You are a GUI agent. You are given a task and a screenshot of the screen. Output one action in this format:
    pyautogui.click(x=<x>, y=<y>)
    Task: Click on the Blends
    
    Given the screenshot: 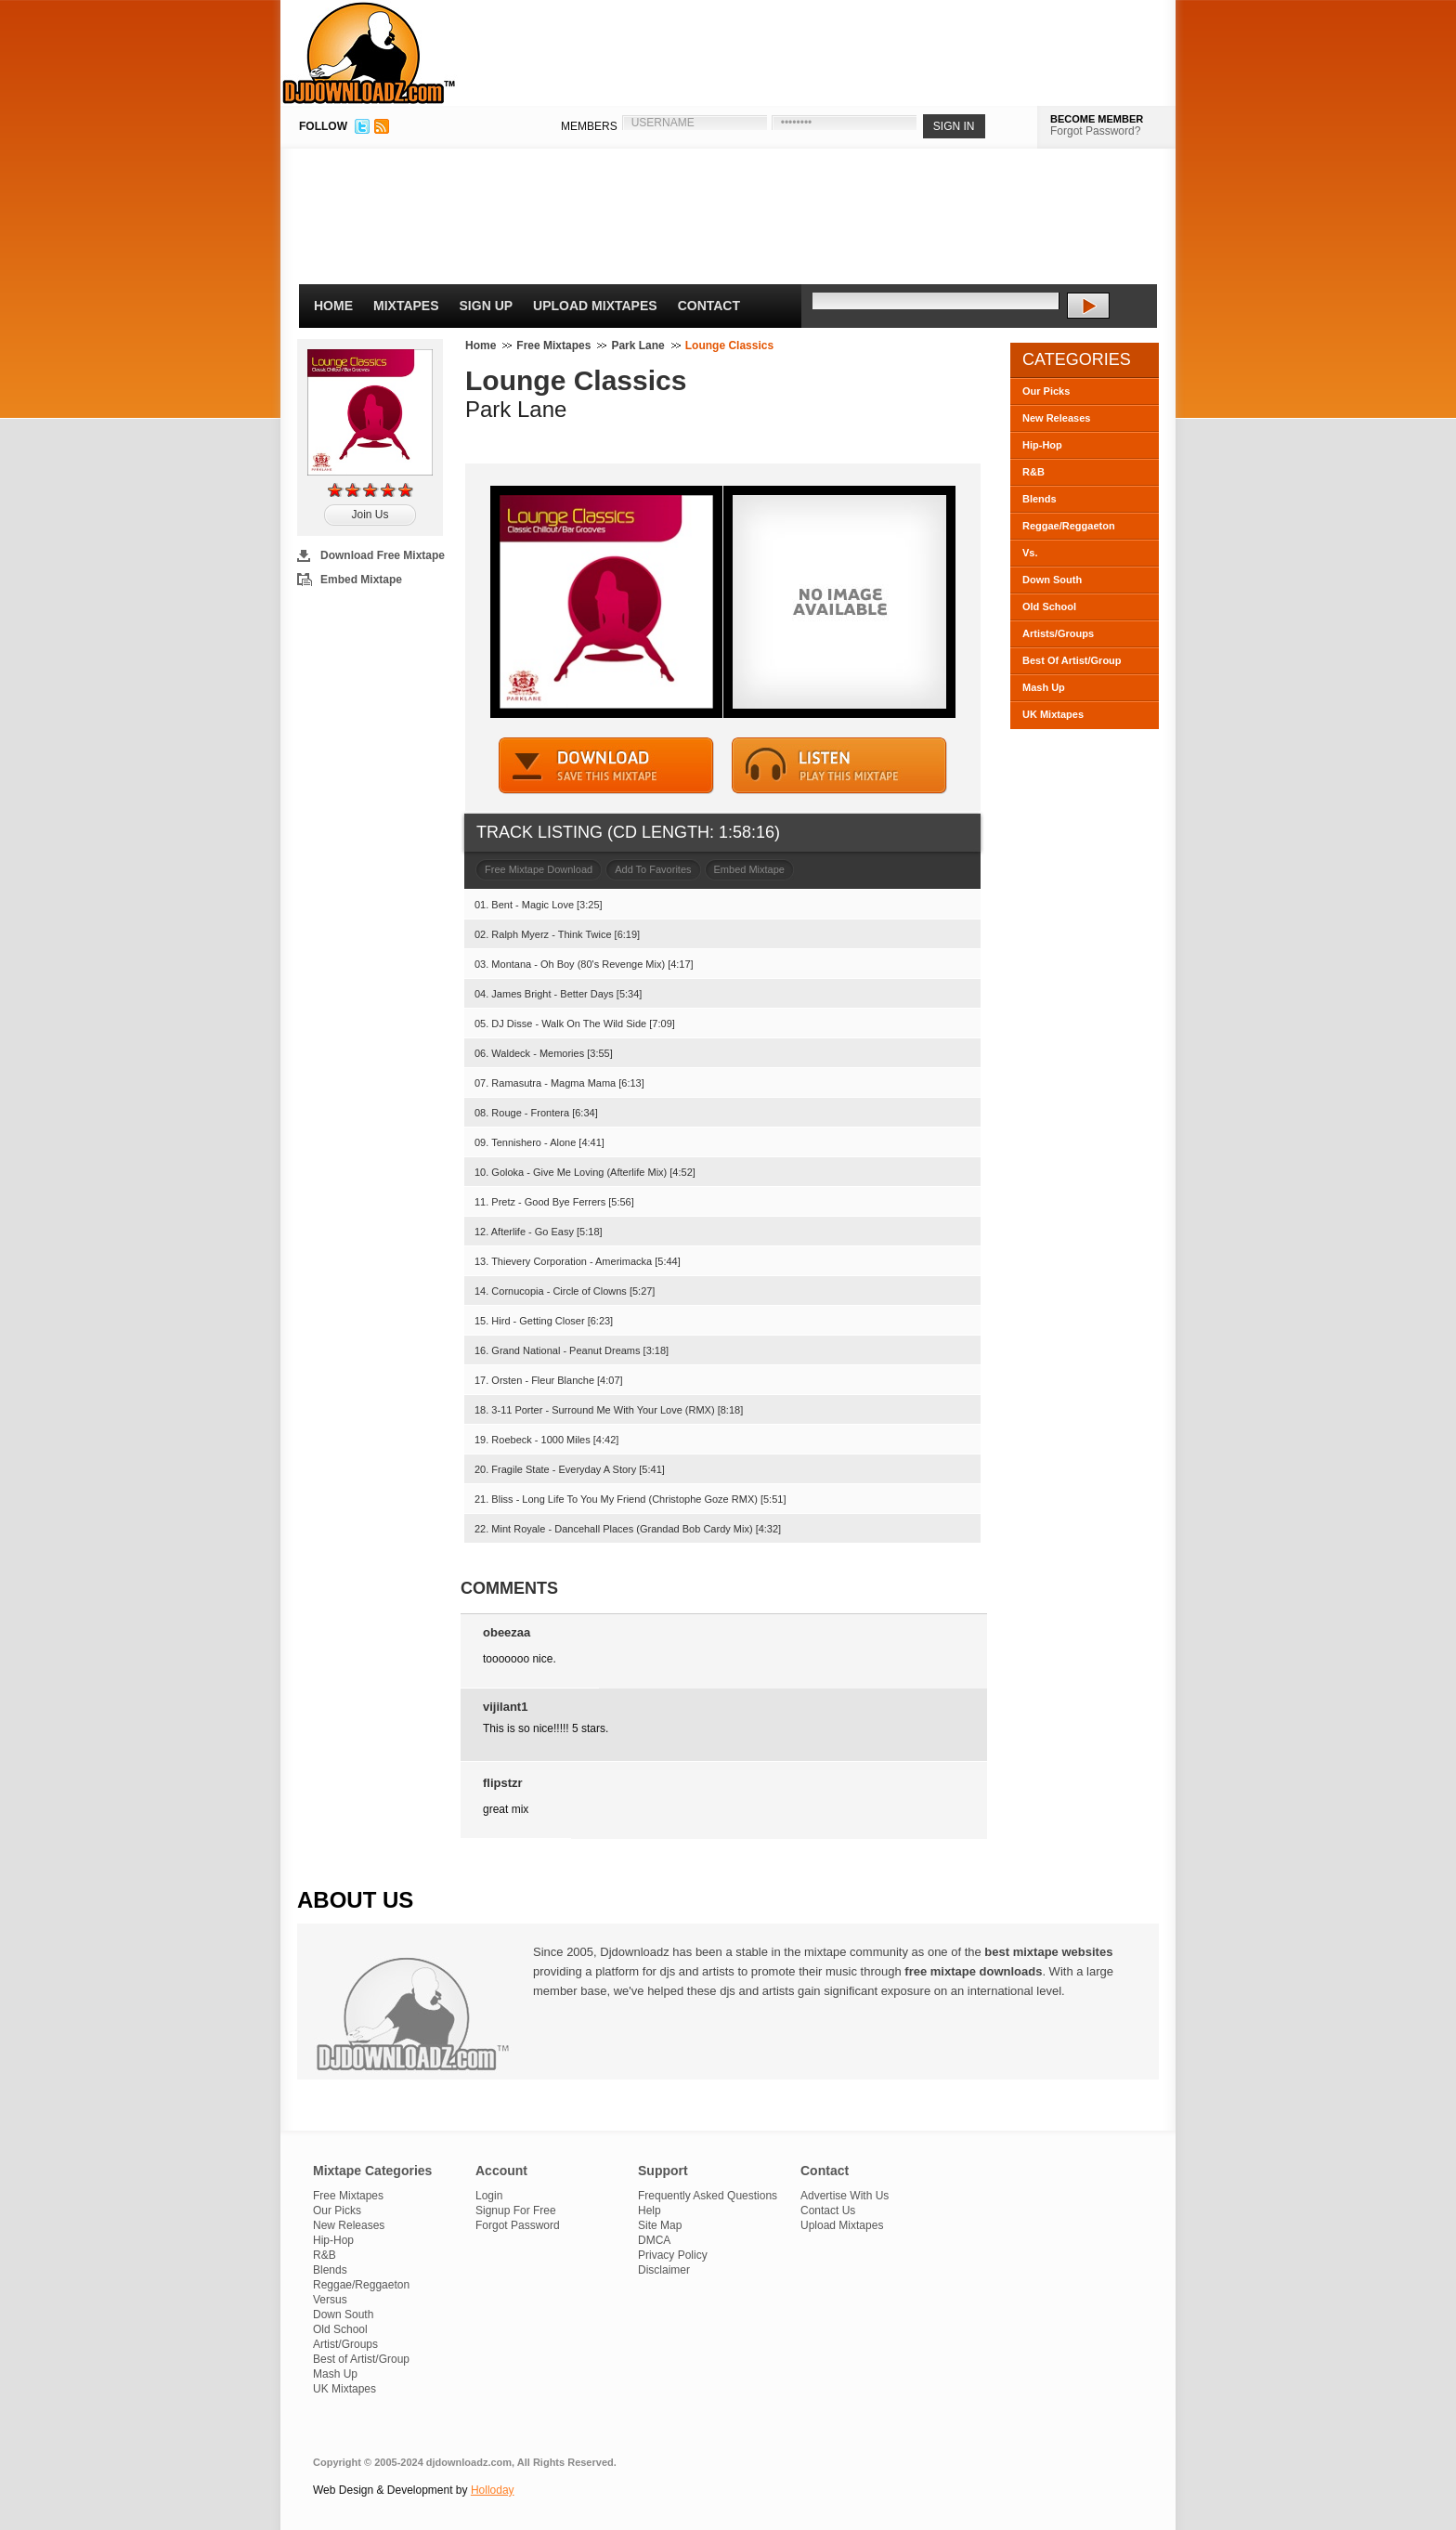 What is the action you would take?
    pyautogui.click(x=1039, y=498)
    